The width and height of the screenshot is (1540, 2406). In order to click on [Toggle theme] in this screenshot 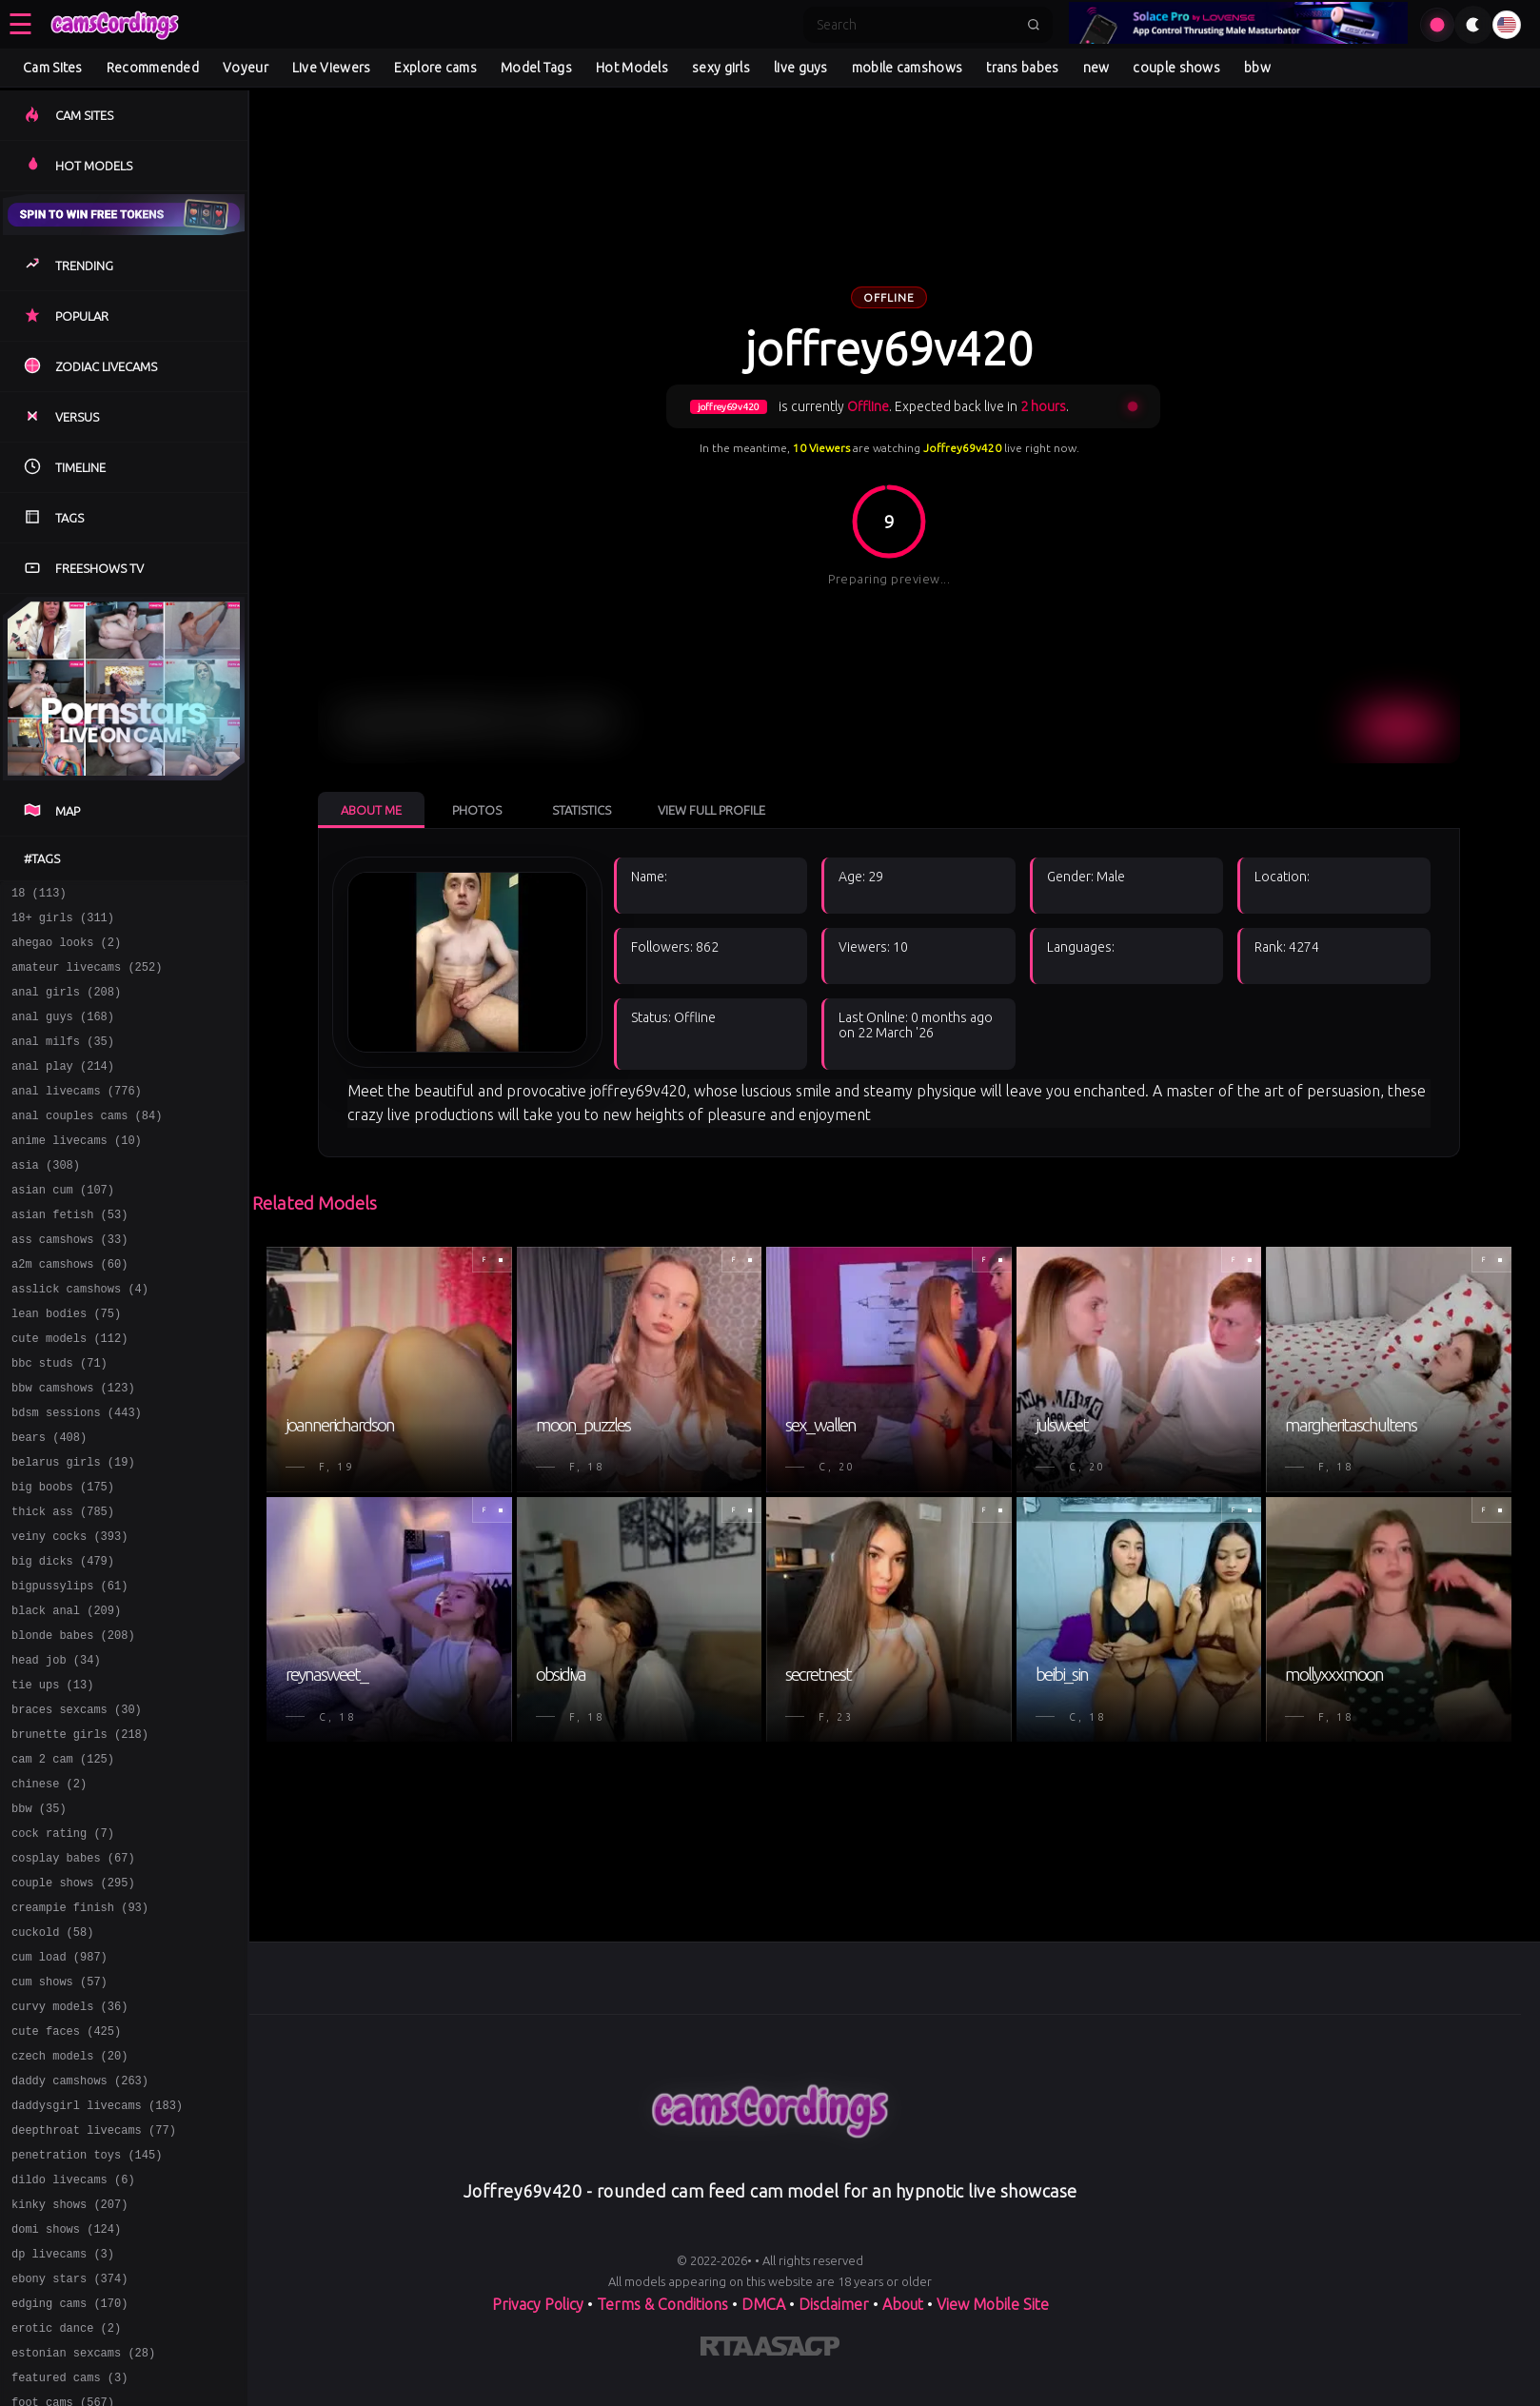, I will do `click(1473, 25)`.